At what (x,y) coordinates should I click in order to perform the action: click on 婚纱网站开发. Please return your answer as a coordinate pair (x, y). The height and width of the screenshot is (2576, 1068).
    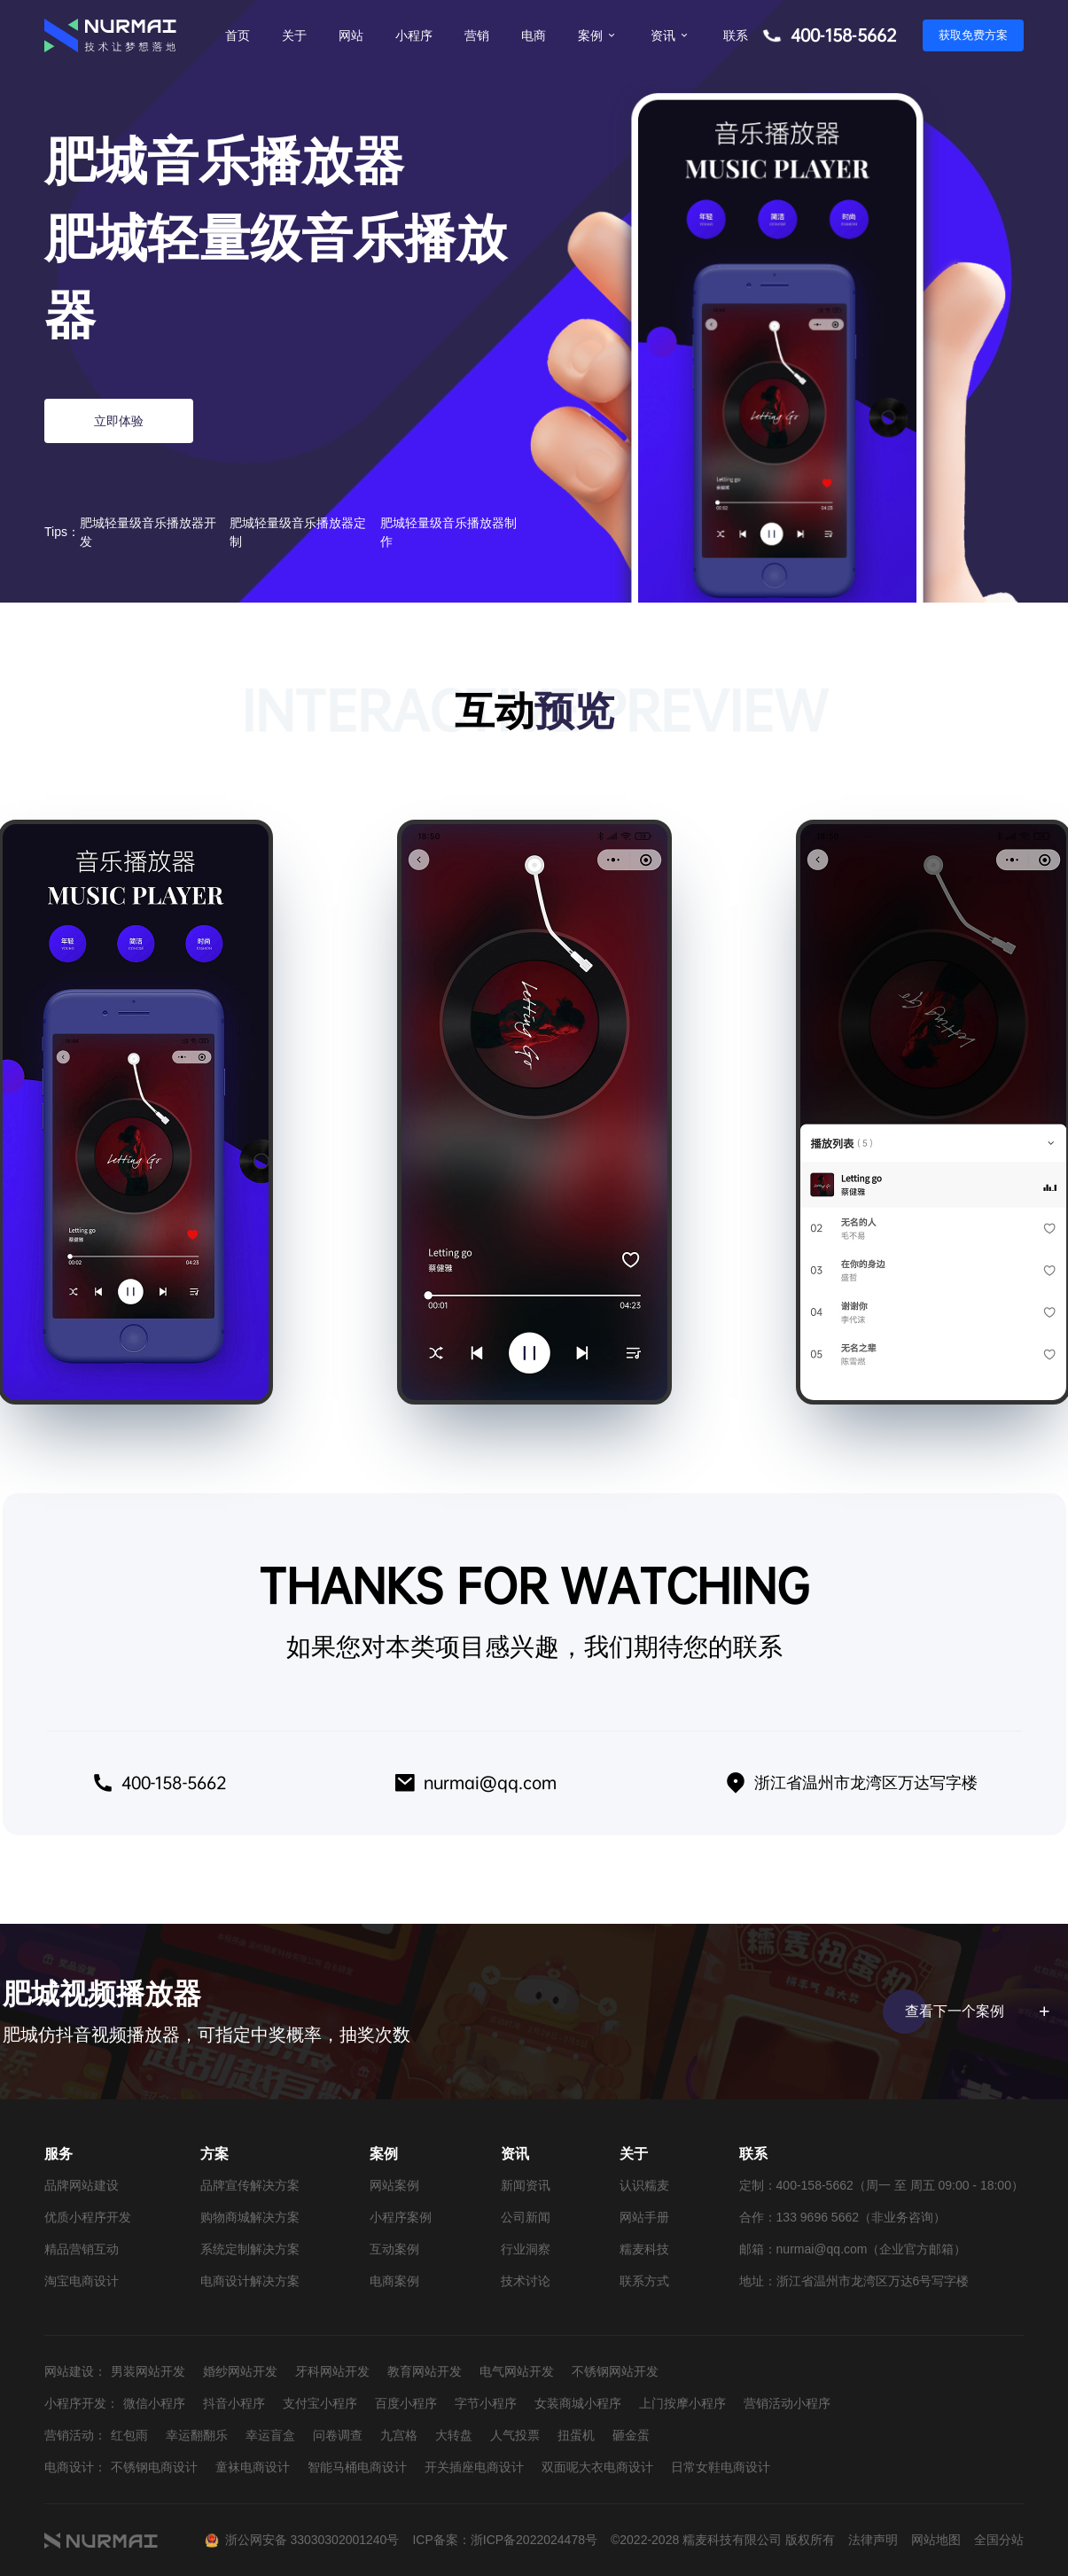
    Looking at the image, I should click on (240, 2371).